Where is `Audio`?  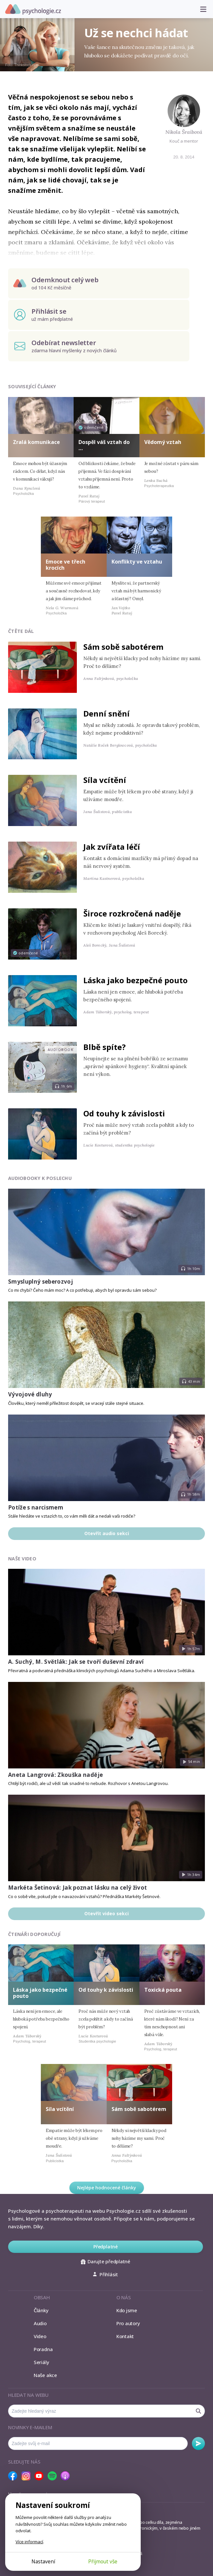
Audio is located at coordinates (40, 2323).